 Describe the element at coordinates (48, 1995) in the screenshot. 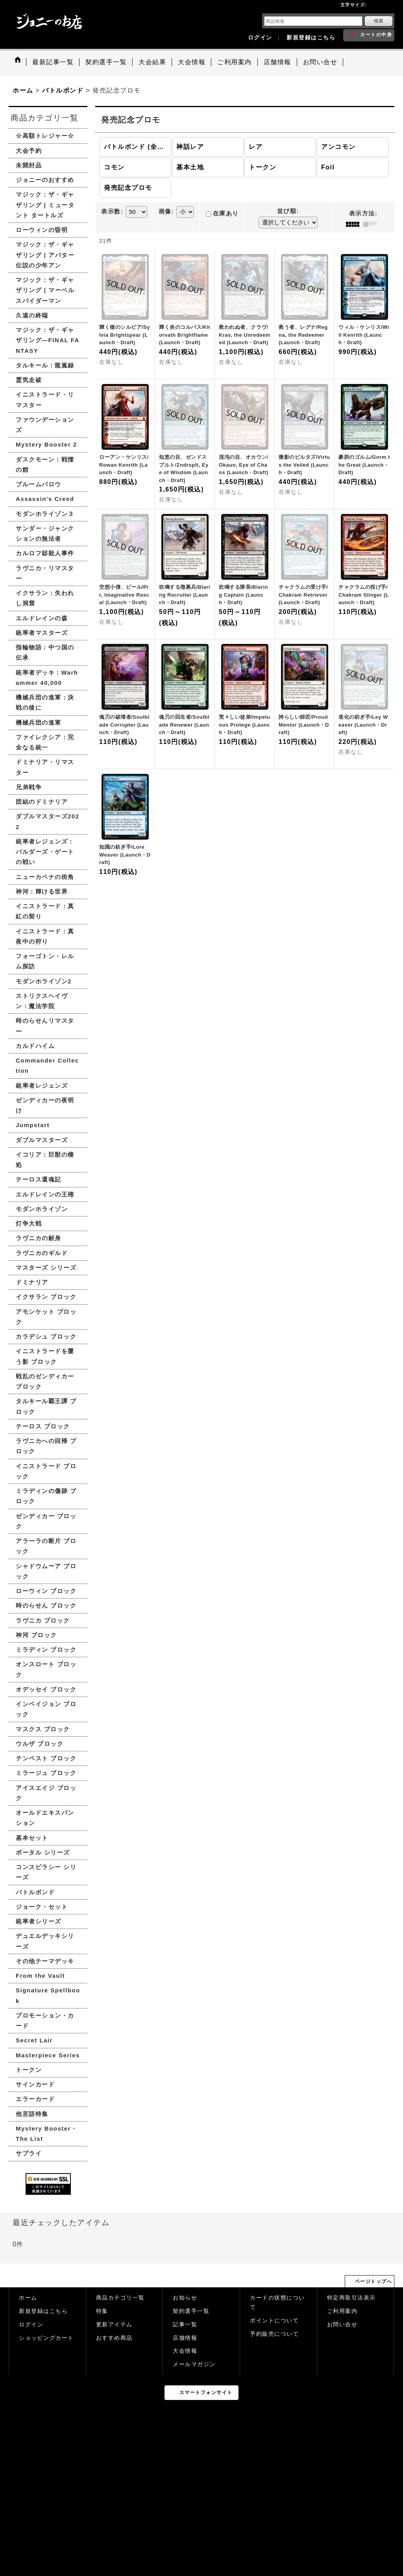

I see `Signature Spellbook` at that location.